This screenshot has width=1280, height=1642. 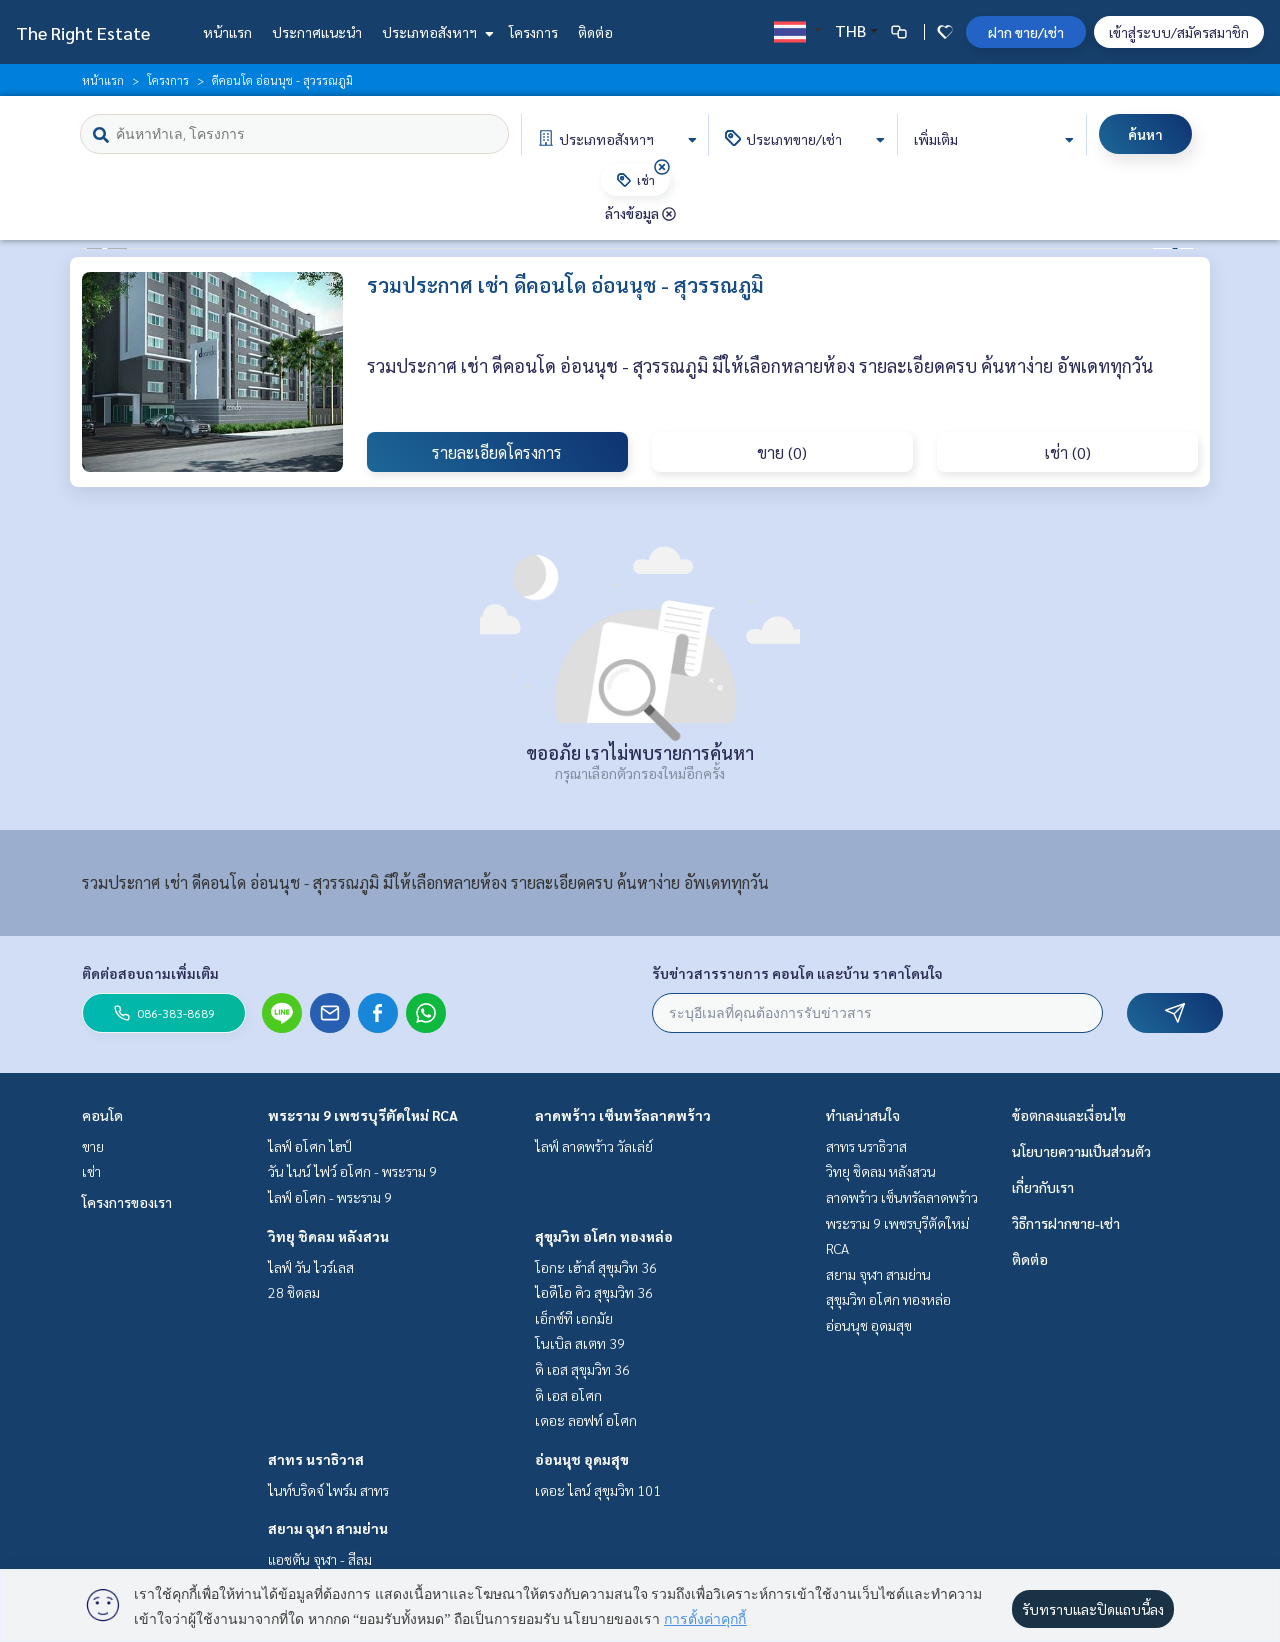 What do you see at coordinates (294, 1292) in the screenshot?
I see `28 ชิดลม` at bounding box center [294, 1292].